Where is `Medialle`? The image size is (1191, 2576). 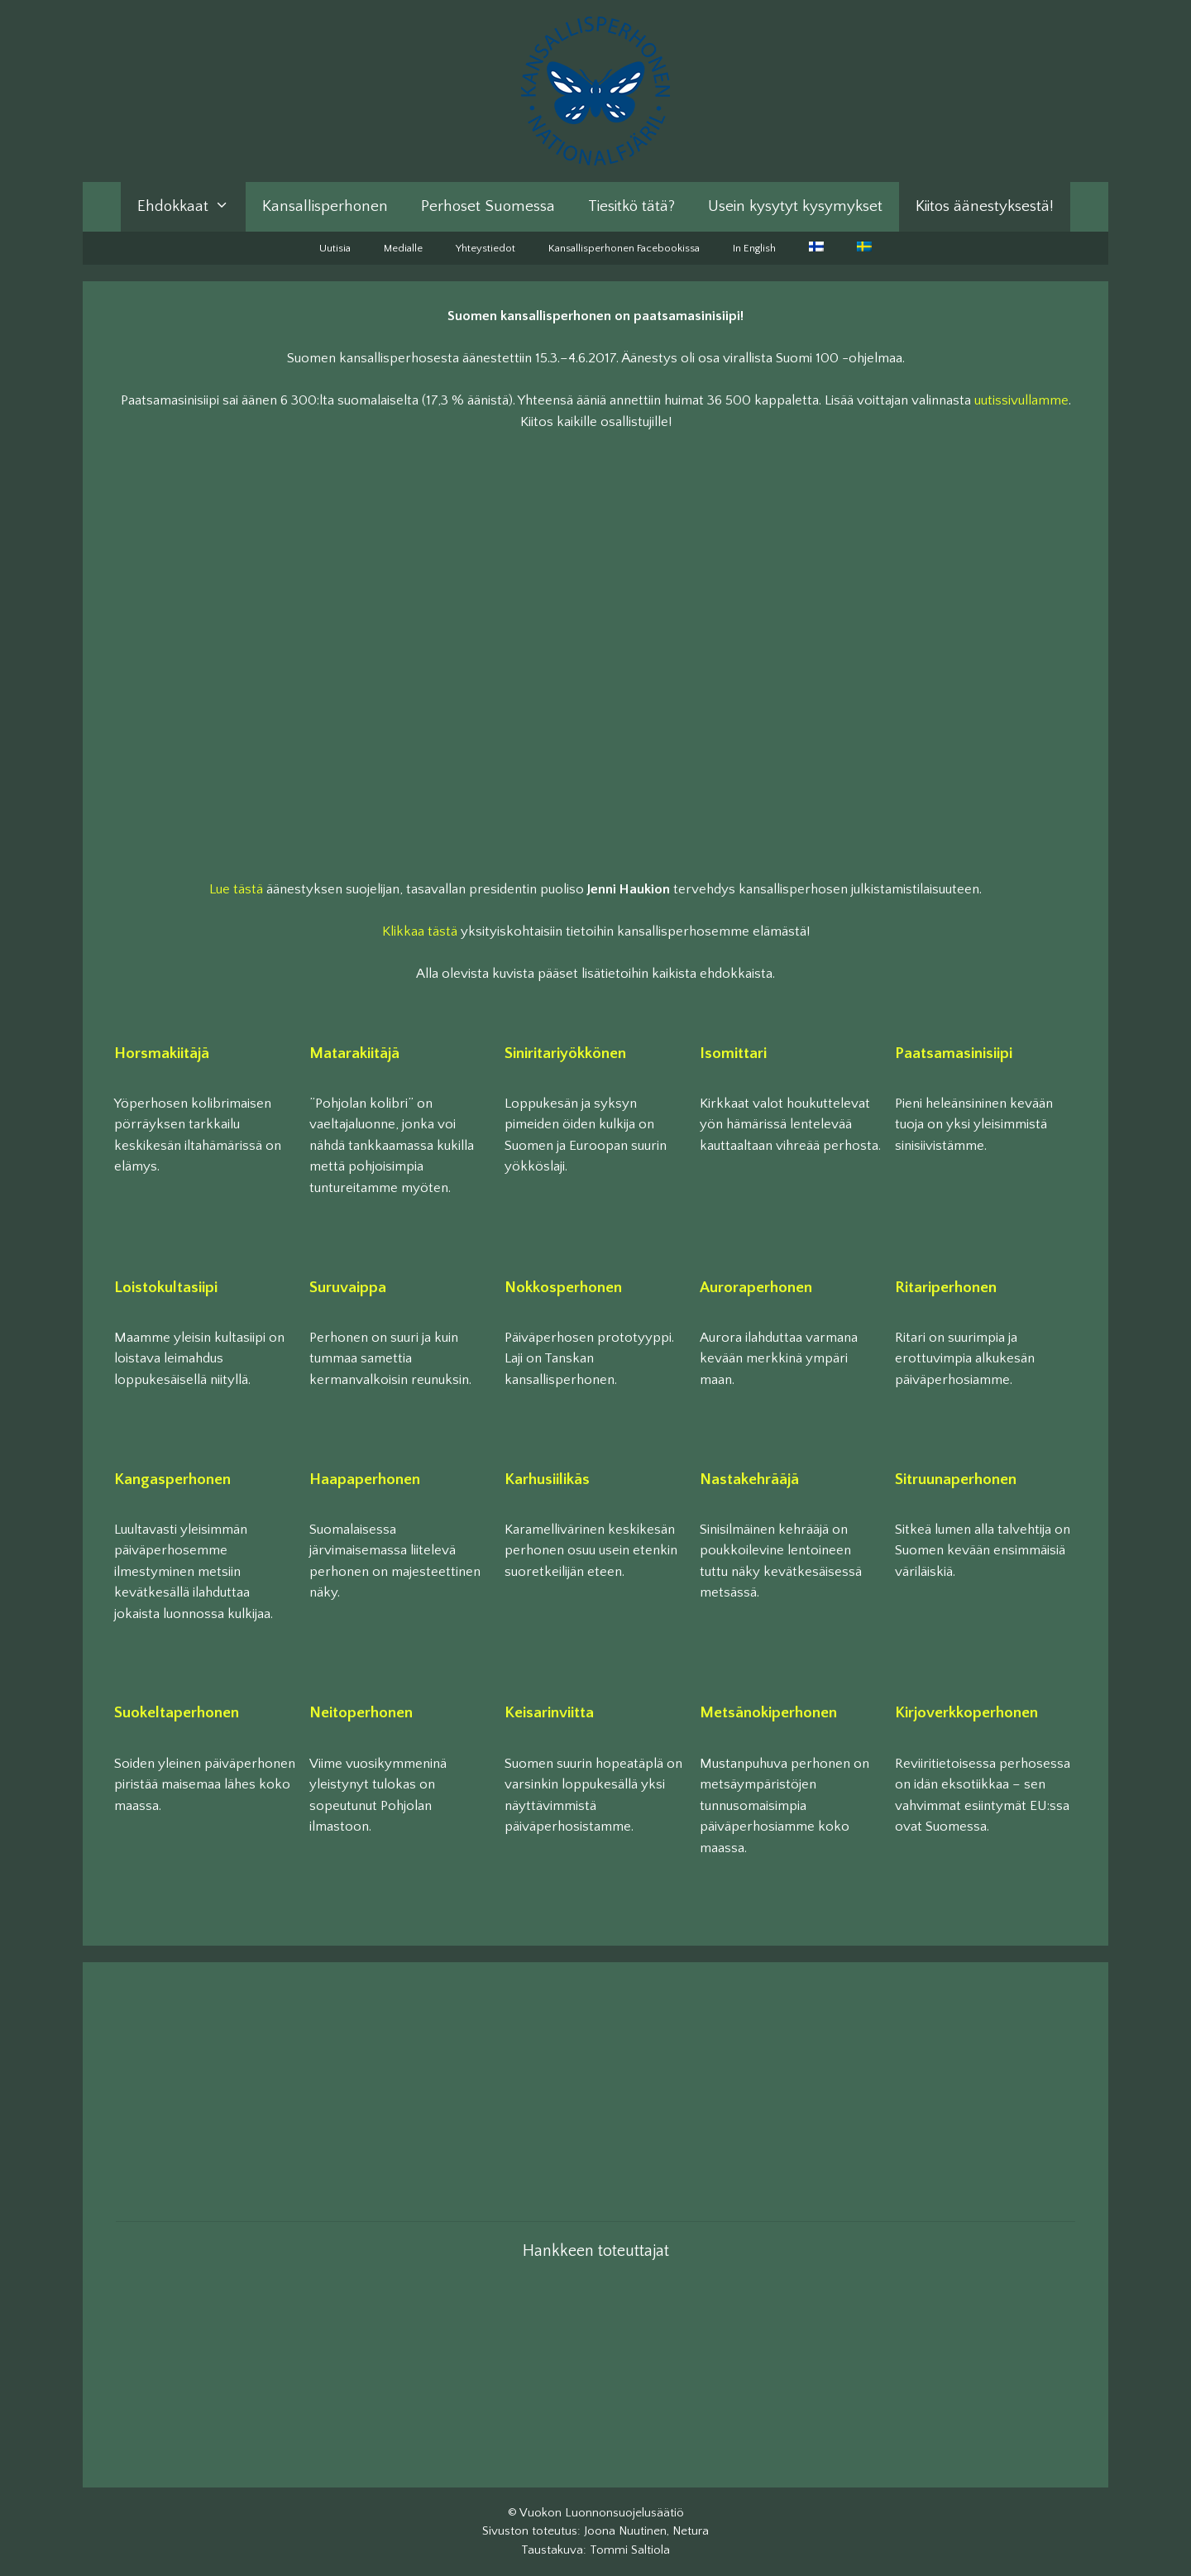 Medialle is located at coordinates (403, 248).